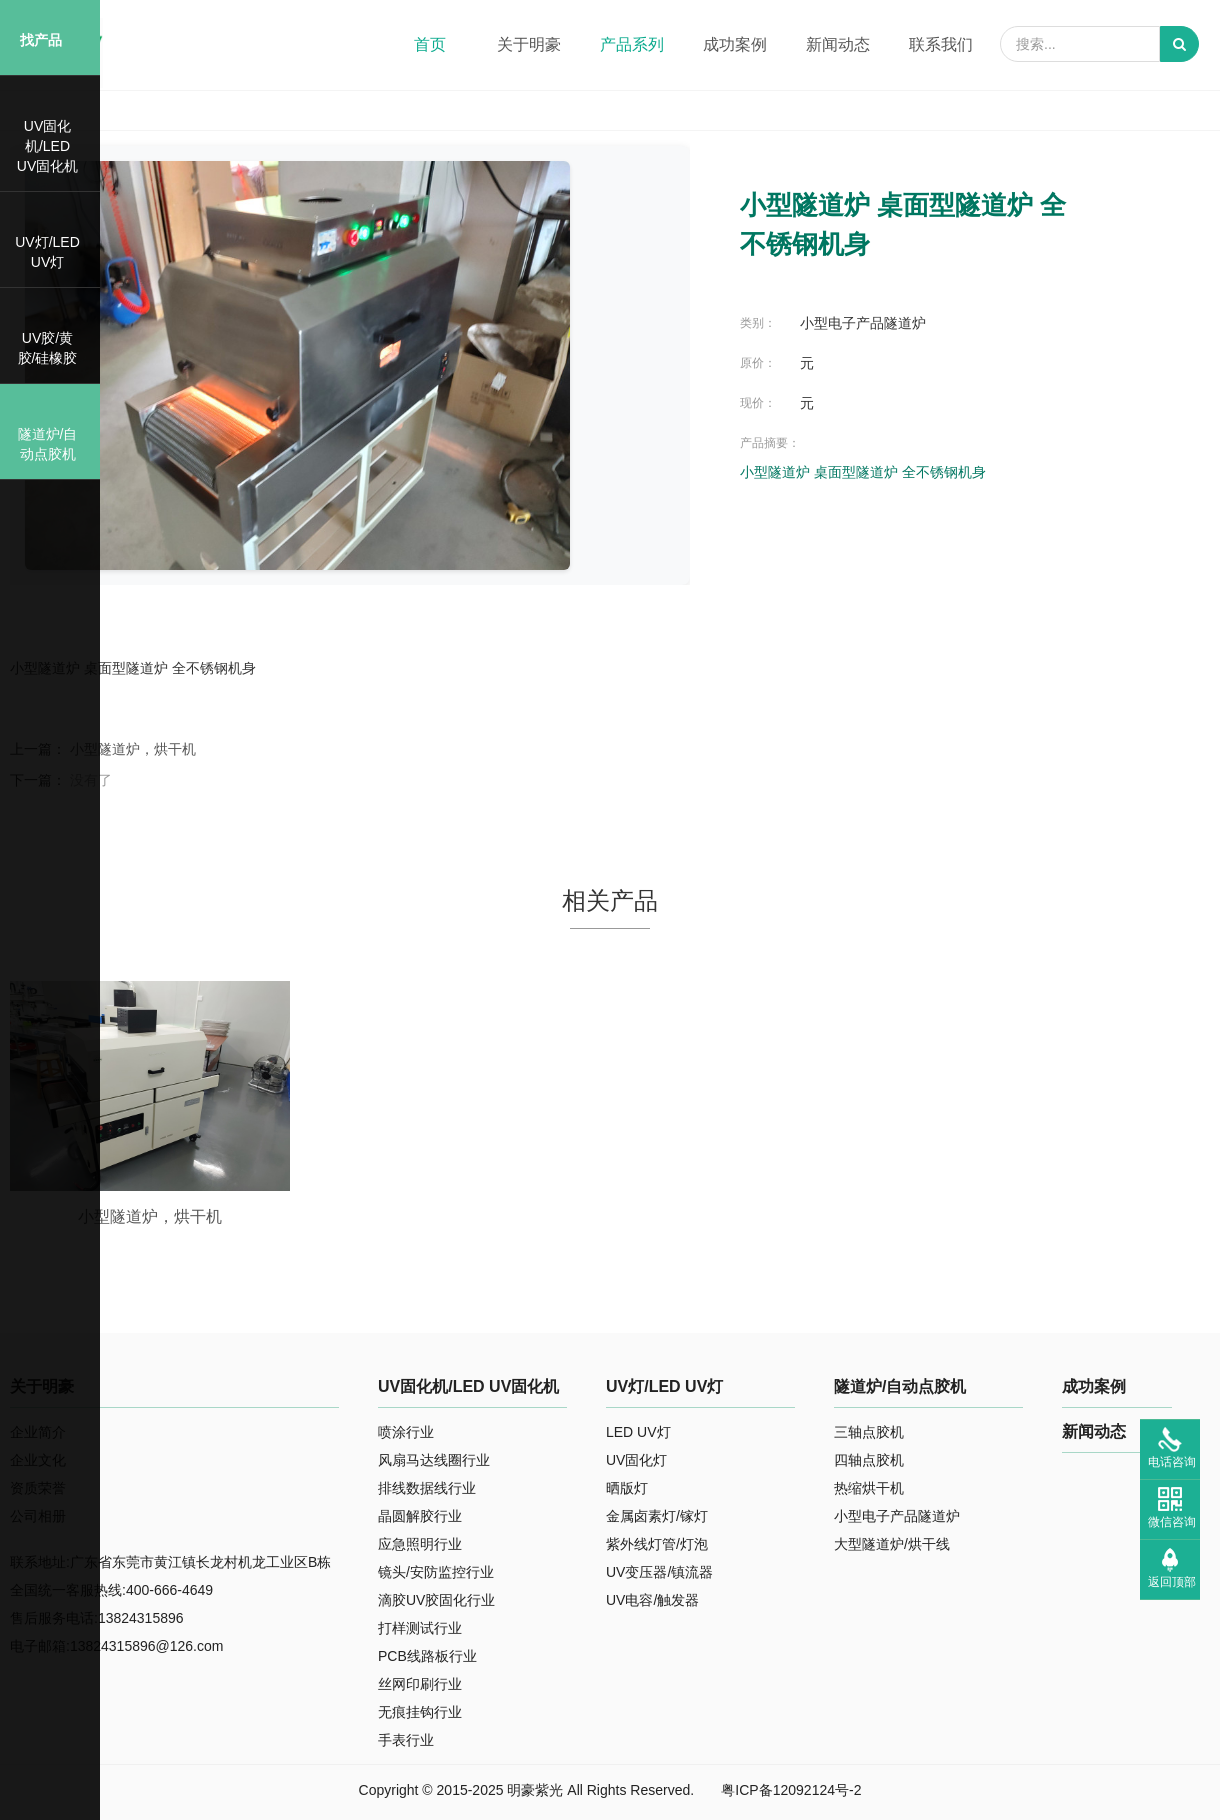 This screenshot has width=1220, height=1820. What do you see at coordinates (406, 1432) in the screenshot?
I see `喷涂行业` at bounding box center [406, 1432].